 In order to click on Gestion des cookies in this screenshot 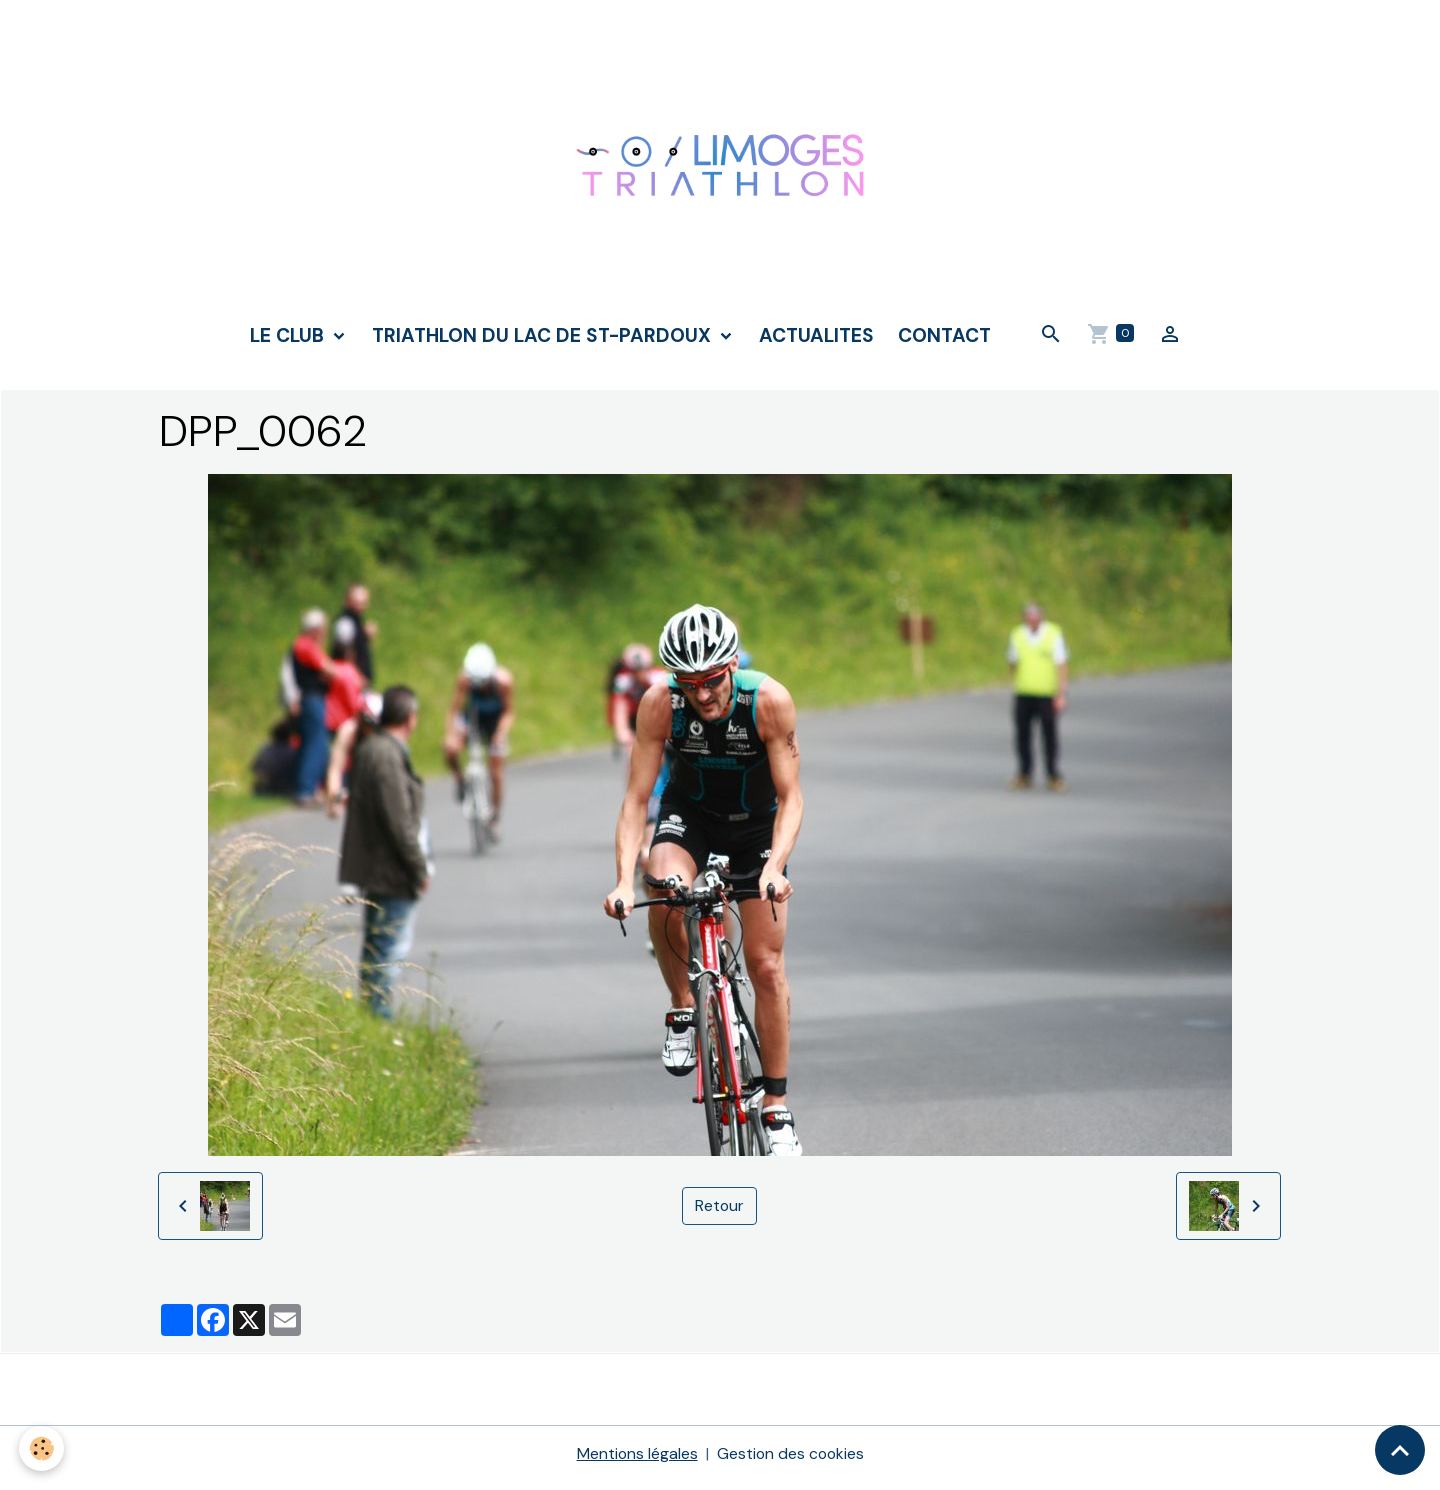, I will do `click(791, 1461)`.